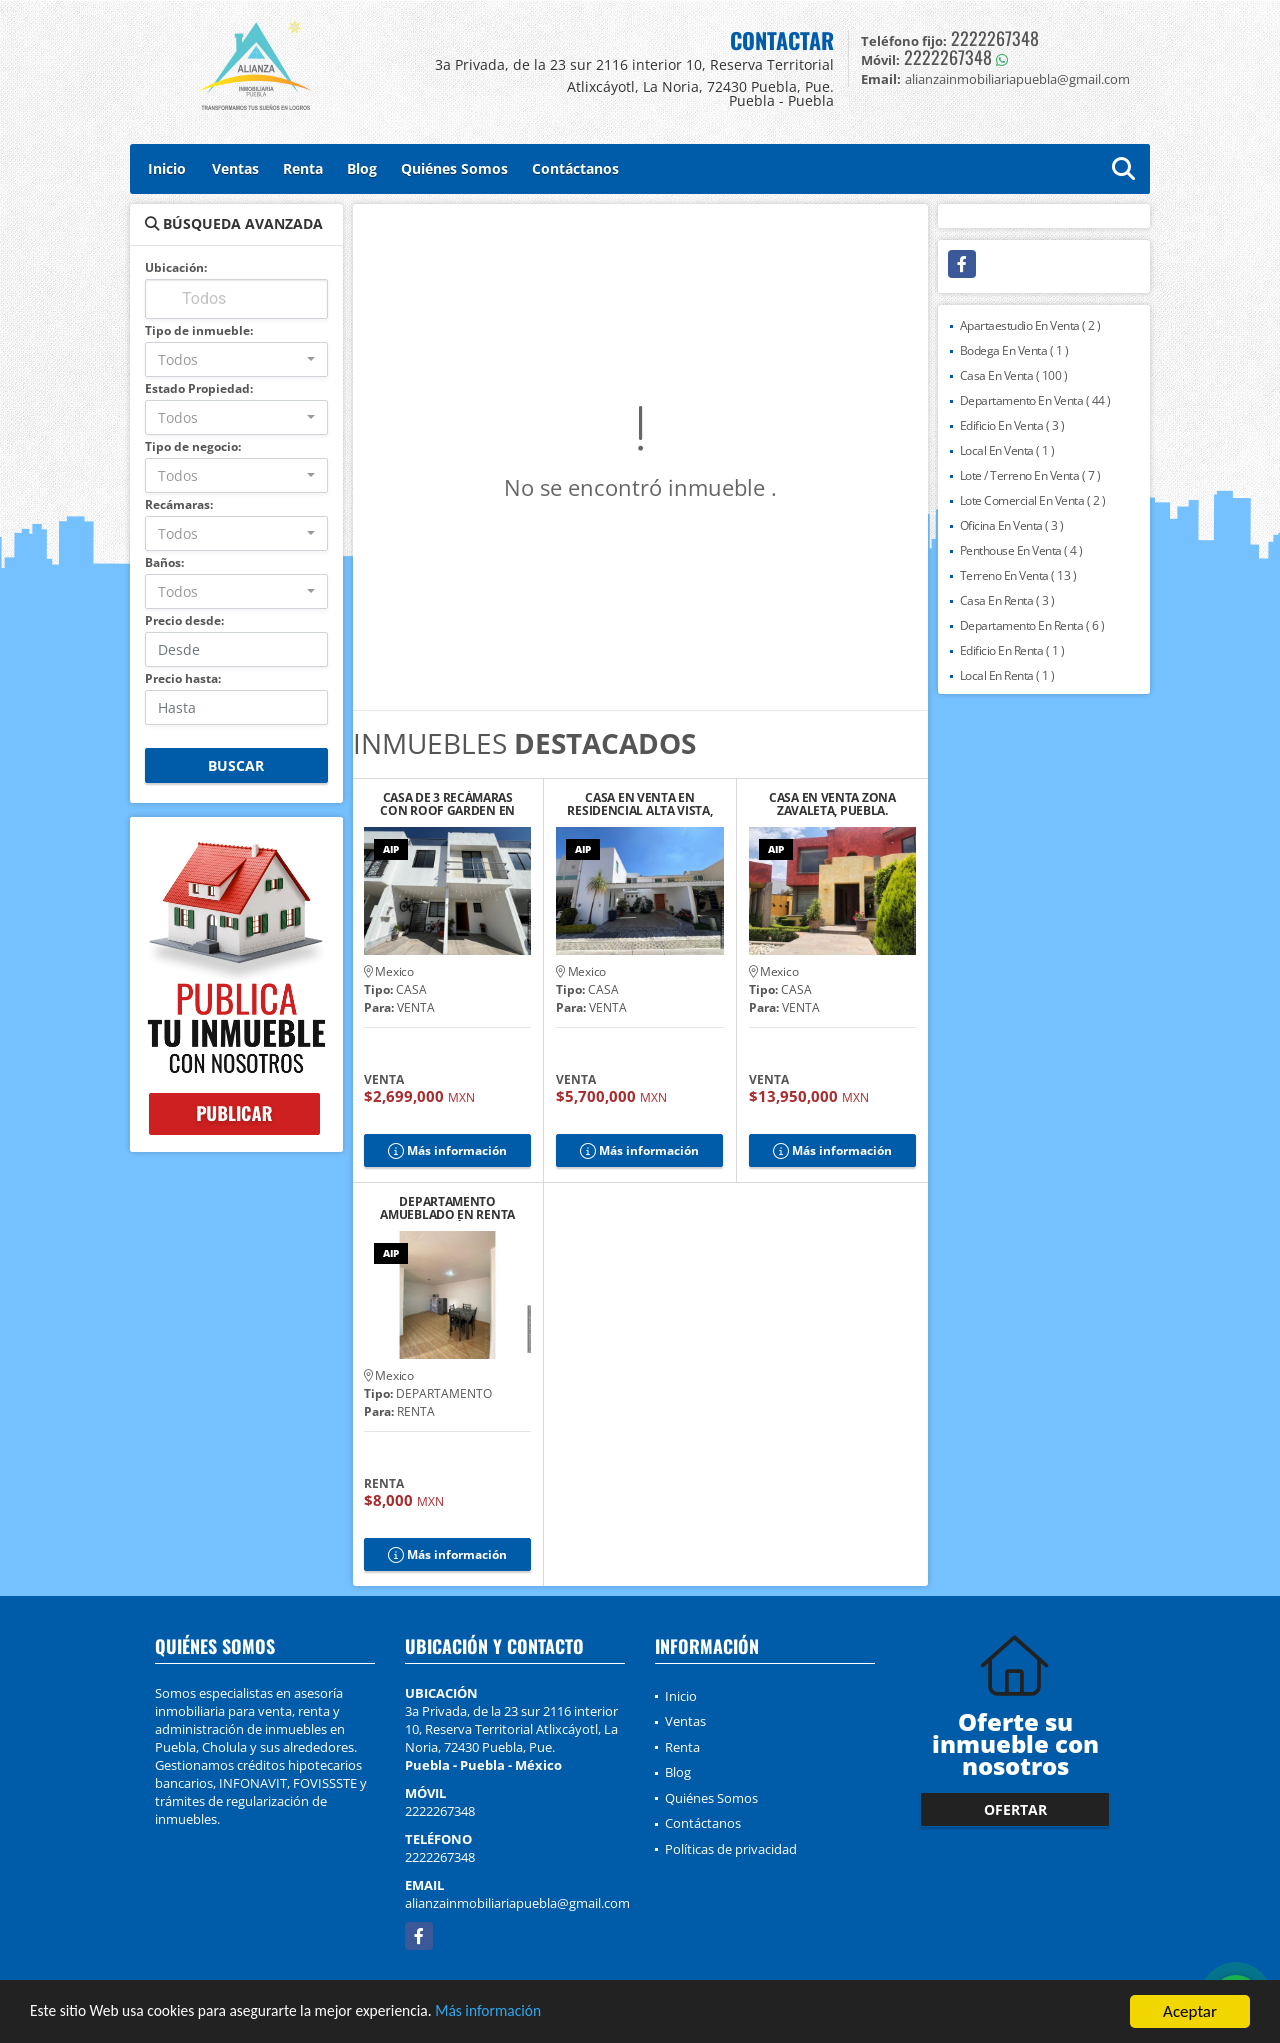 The width and height of the screenshot is (1280, 2043). What do you see at coordinates (731, 1849) in the screenshot?
I see `Políticas de privacidad` at bounding box center [731, 1849].